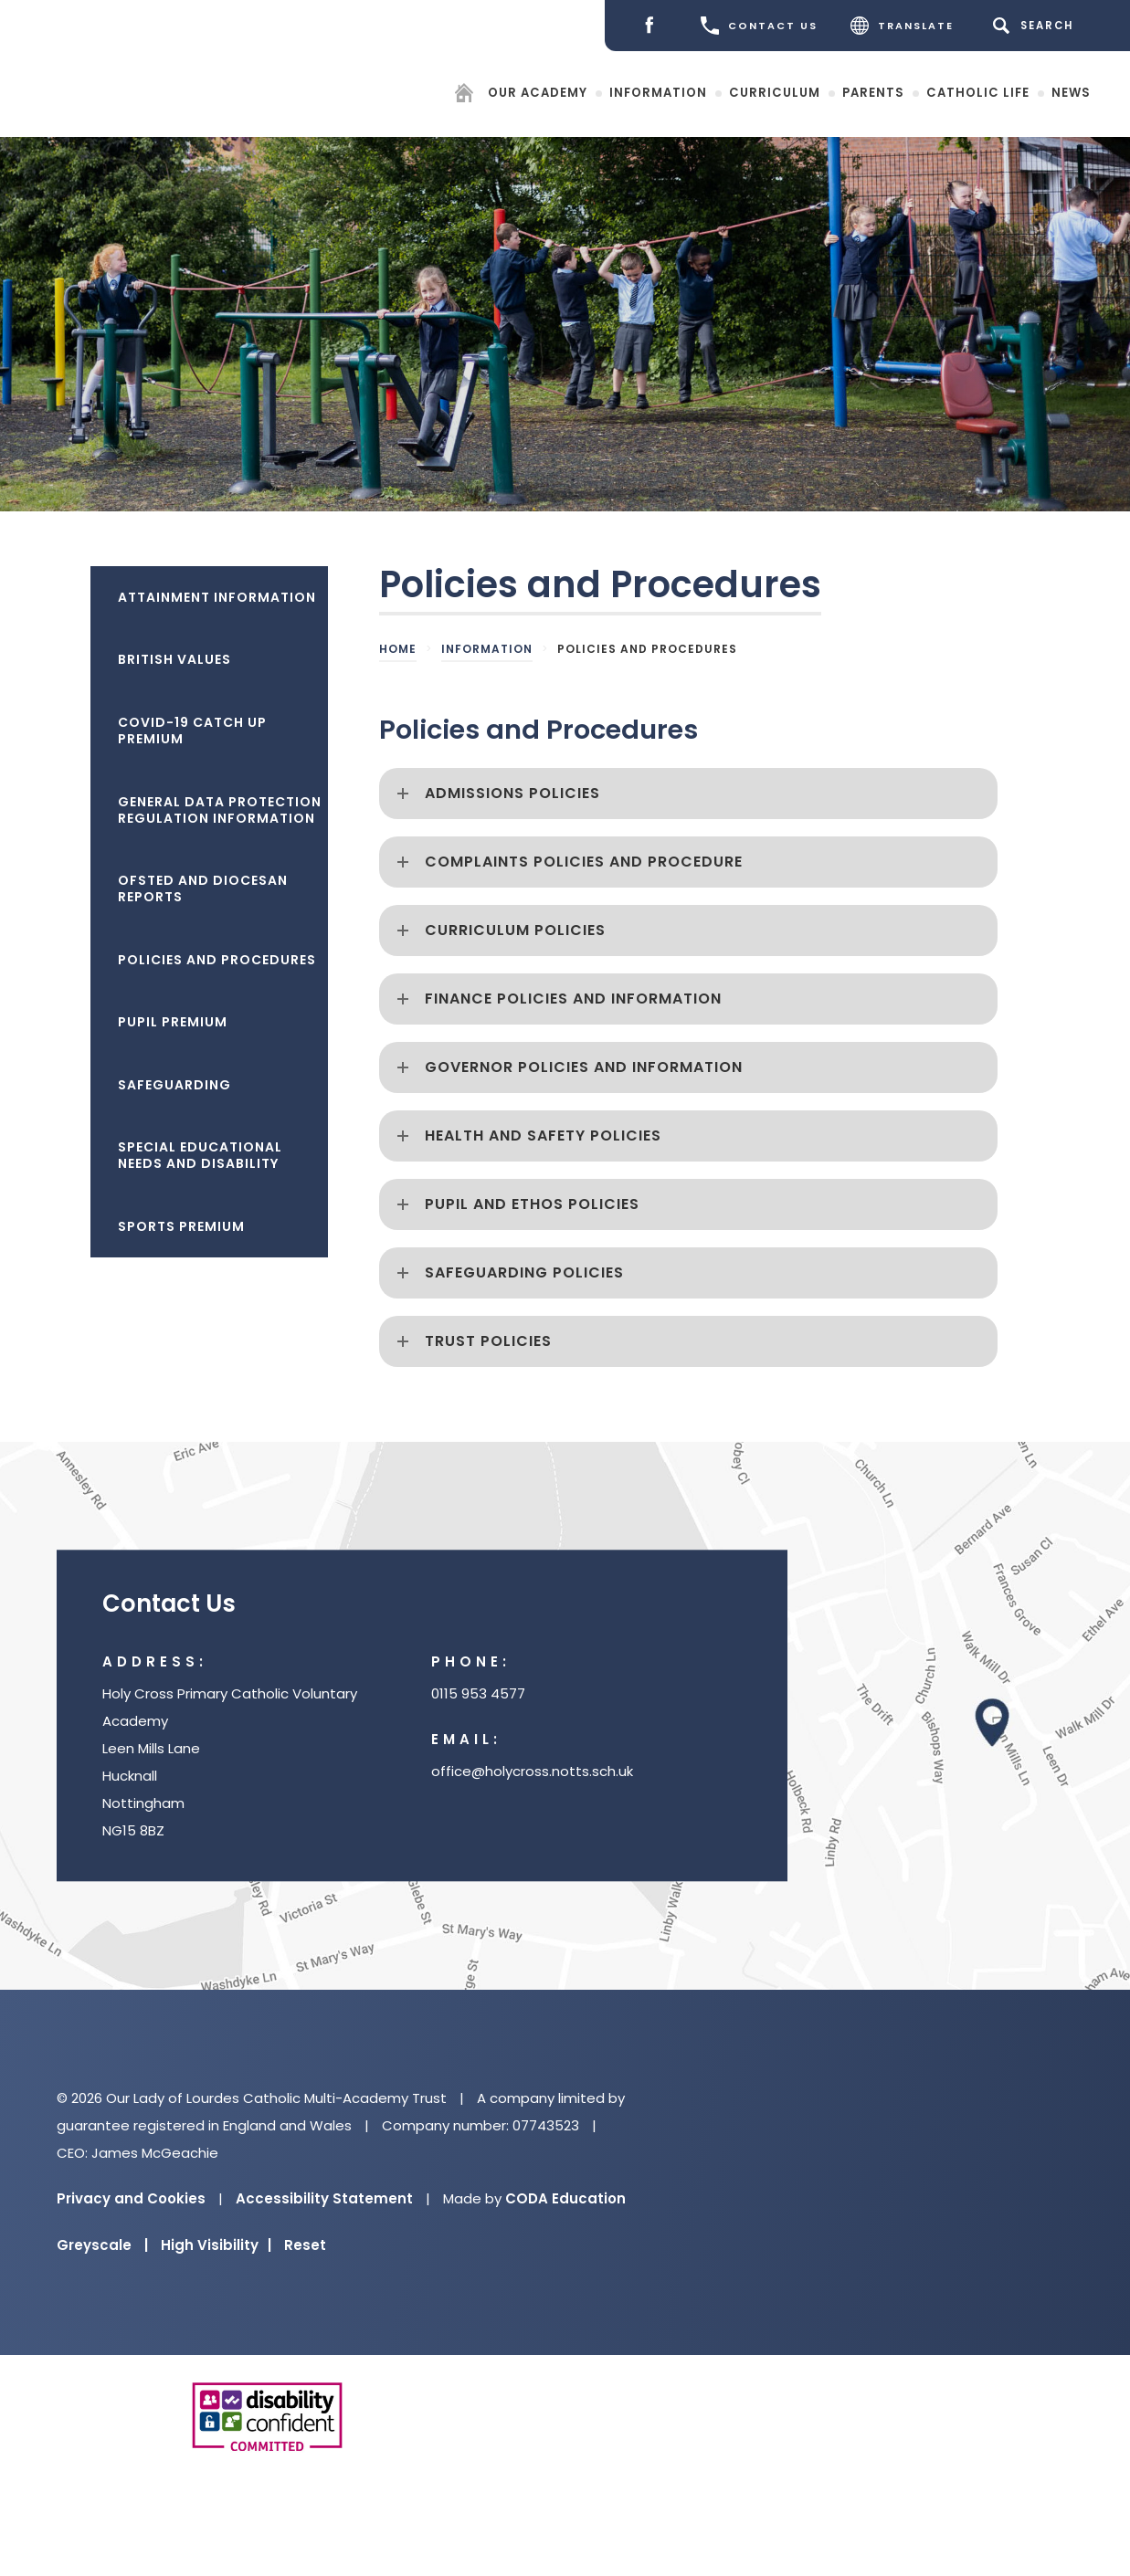 The height and width of the screenshot is (2576, 1130). I want to click on Privacy and Cookies, so click(131, 2198).